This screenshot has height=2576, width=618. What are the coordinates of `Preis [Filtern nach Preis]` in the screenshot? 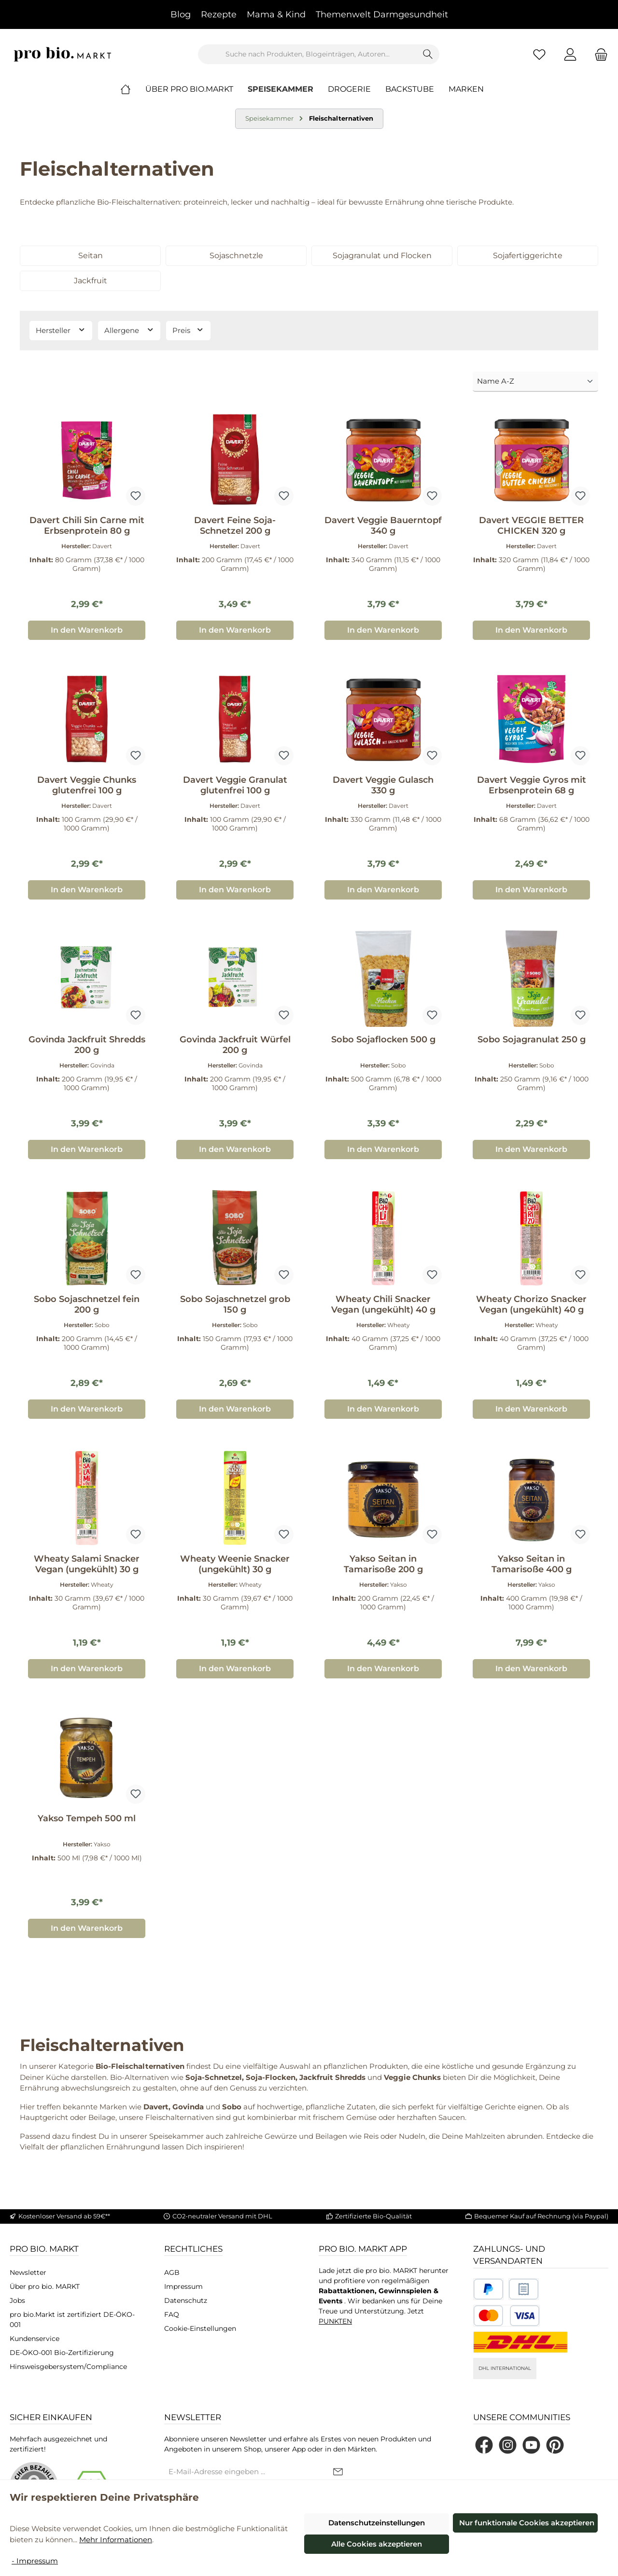 It's located at (188, 330).